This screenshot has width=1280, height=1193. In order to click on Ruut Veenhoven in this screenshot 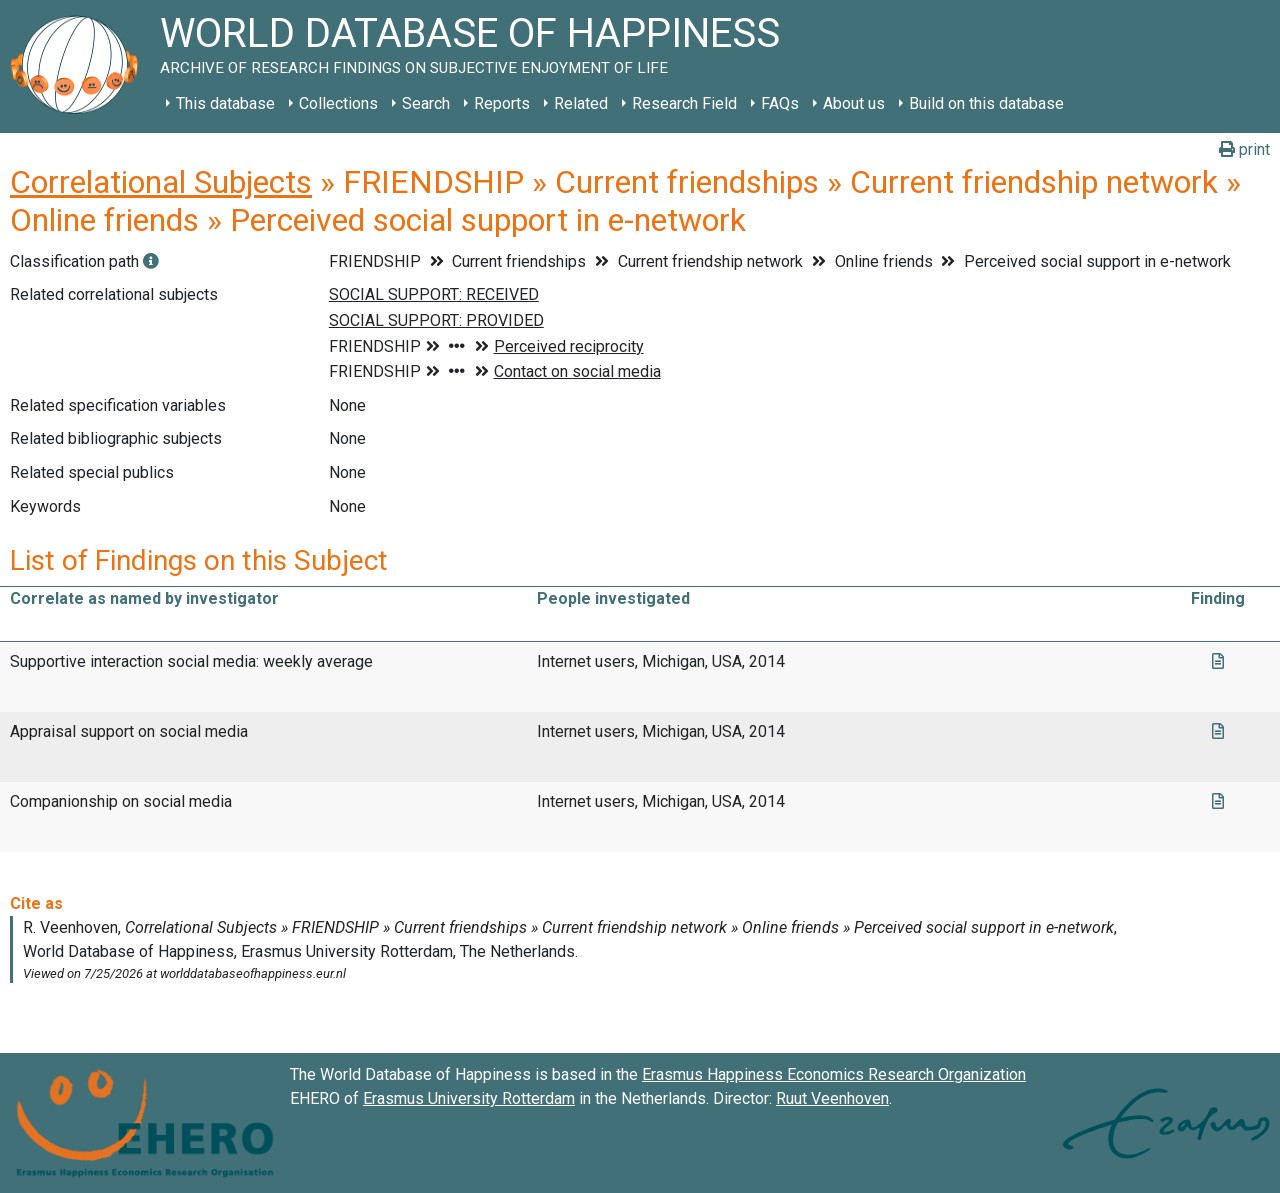, I will do `click(832, 1098)`.